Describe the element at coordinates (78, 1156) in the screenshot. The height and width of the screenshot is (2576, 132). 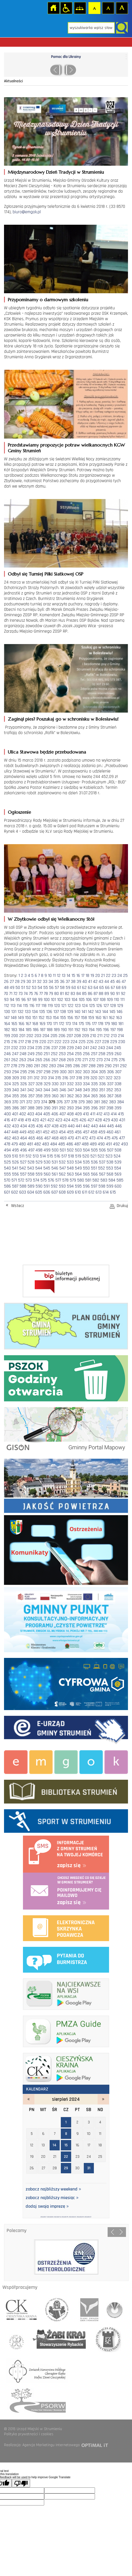
I see `519` at that location.